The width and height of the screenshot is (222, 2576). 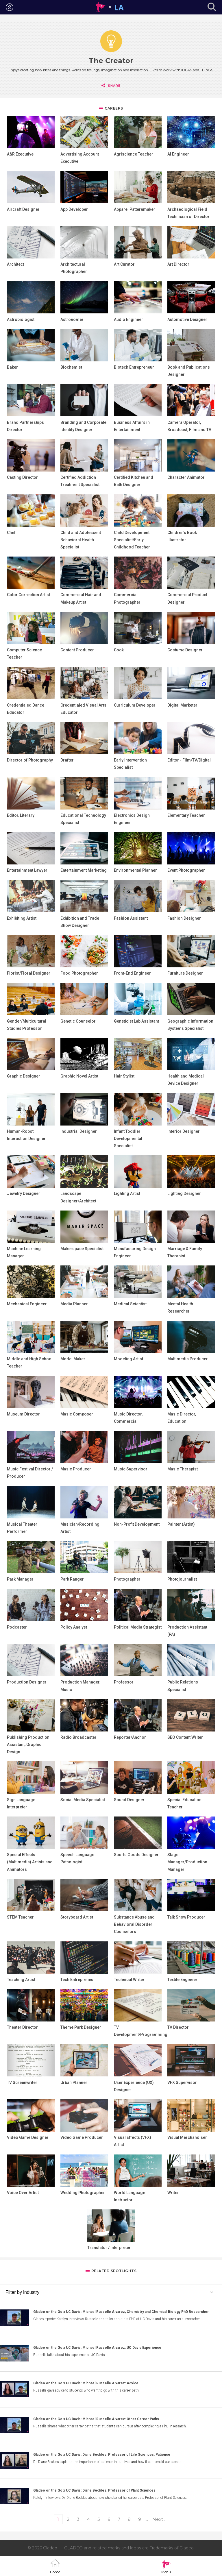 I want to click on Stage Manager/Production Manager, so click(x=187, y=1861).